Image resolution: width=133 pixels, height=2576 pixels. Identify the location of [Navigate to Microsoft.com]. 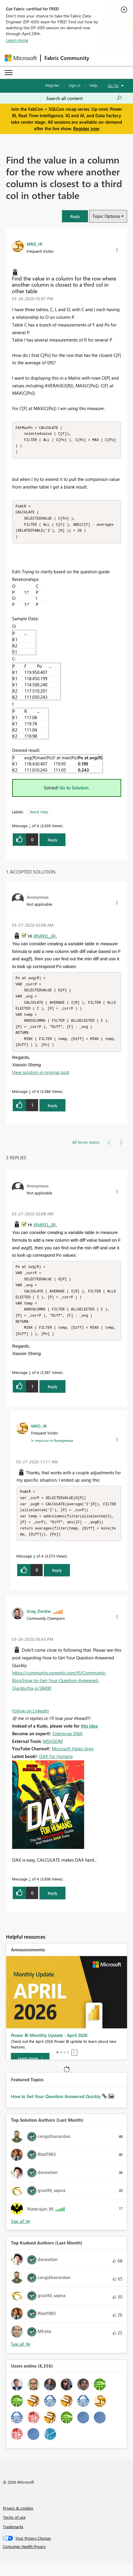
(21, 58).